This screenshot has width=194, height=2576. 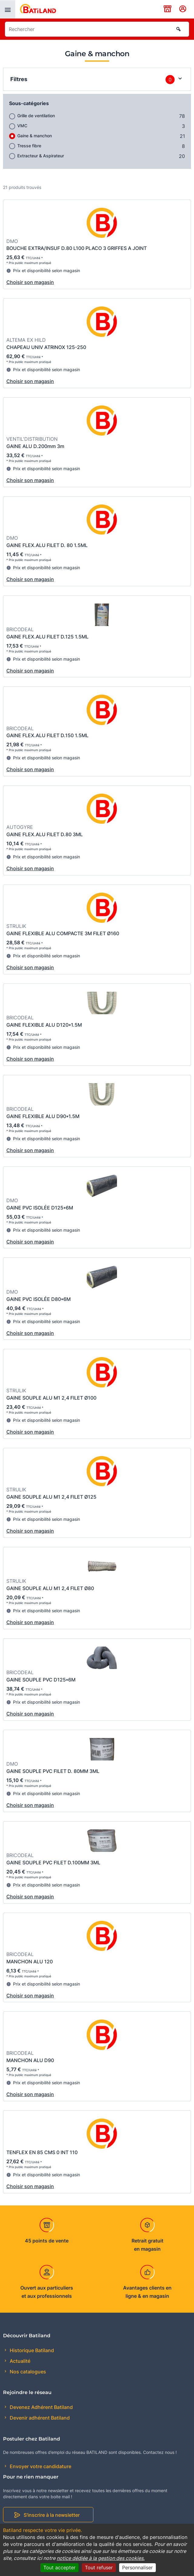 I want to click on GAINE SOUPLE PVC FILET D.100MM 3ML, so click(x=53, y=1862).